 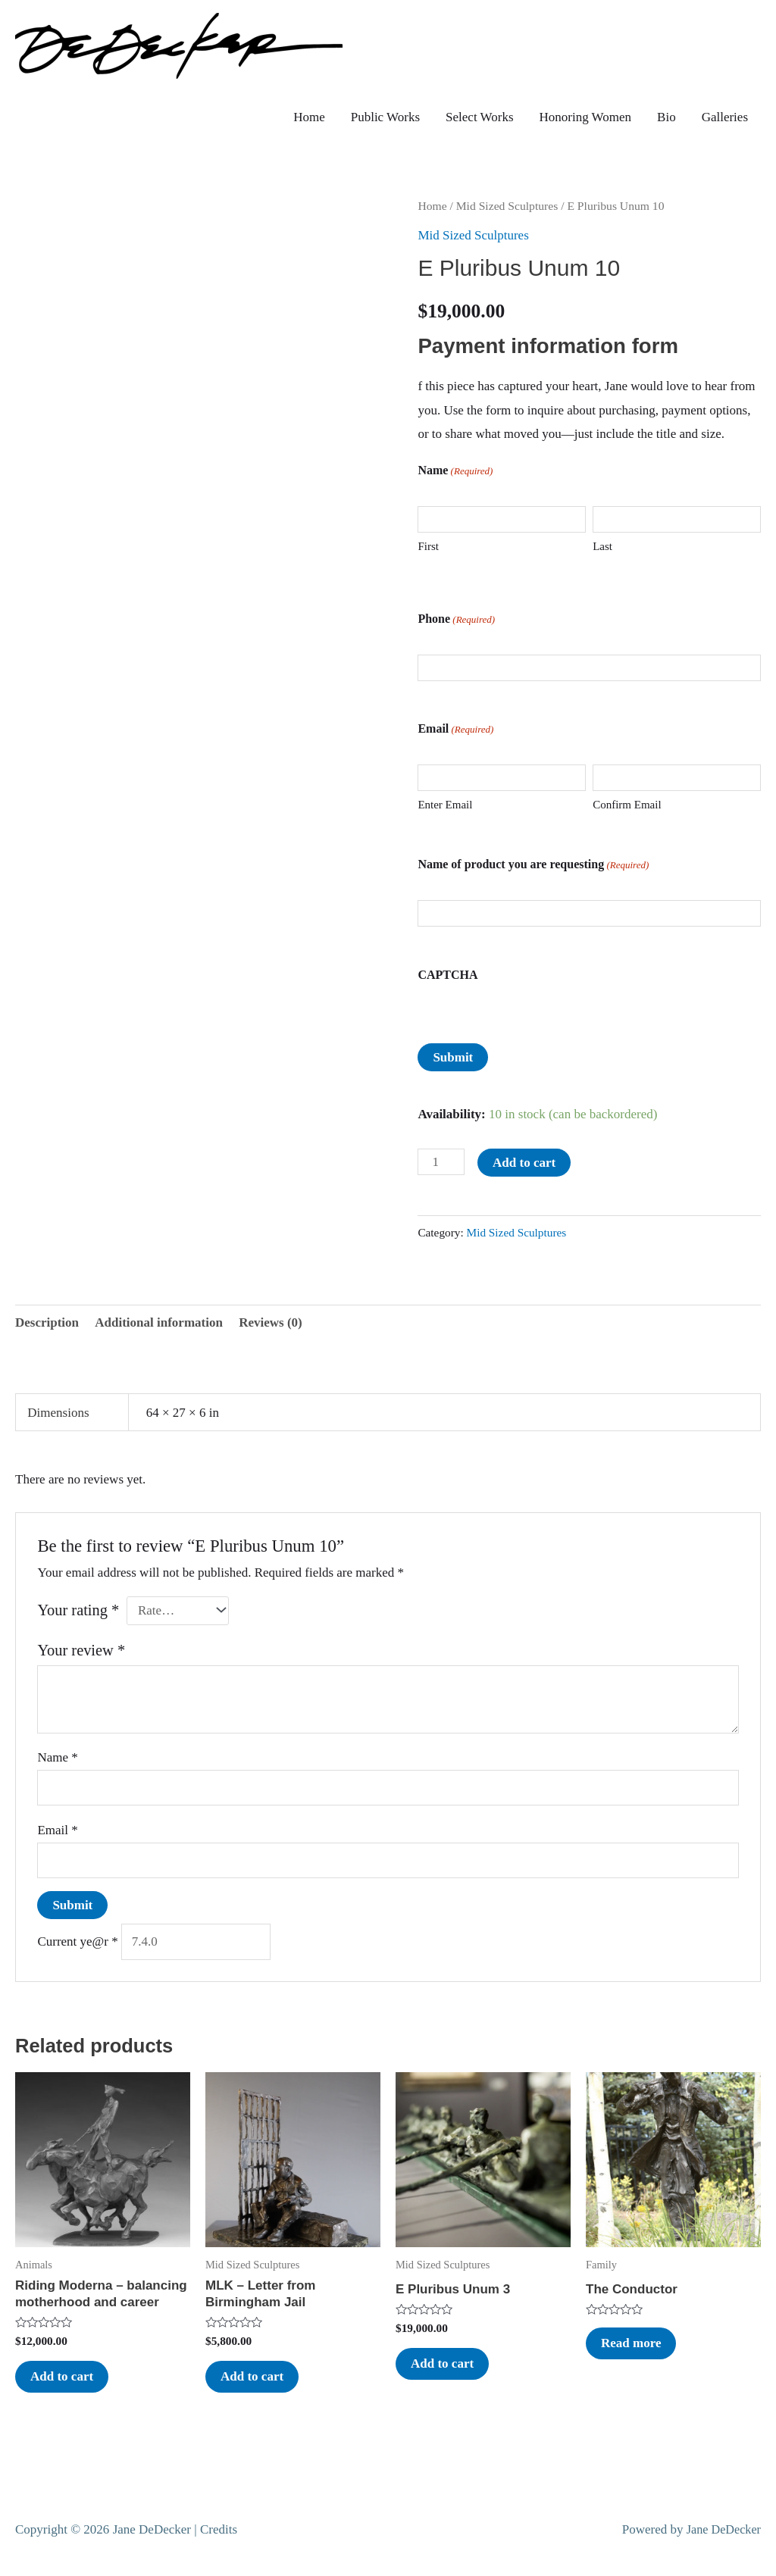 What do you see at coordinates (447, 974) in the screenshot?
I see `CAPTCHA` at bounding box center [447, 974].